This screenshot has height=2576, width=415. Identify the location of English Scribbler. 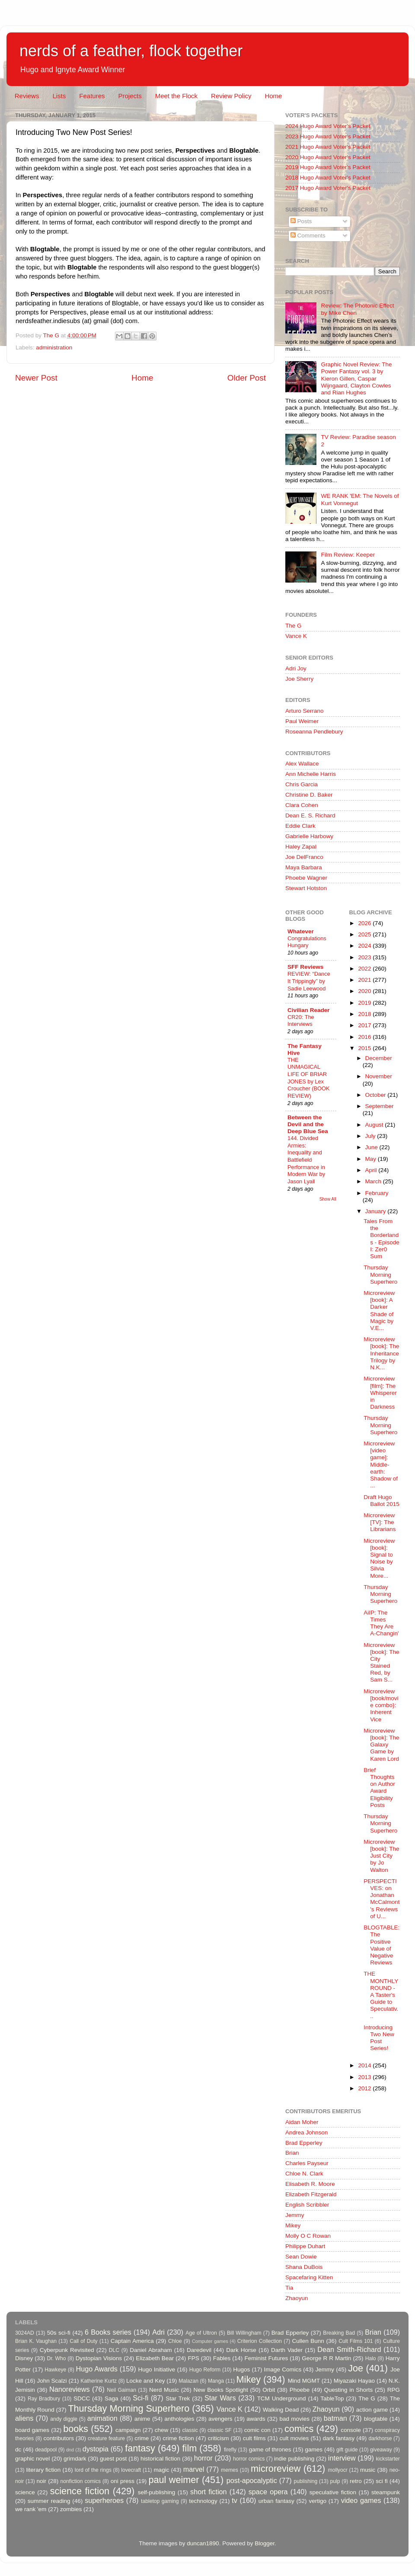
(307, 2204).